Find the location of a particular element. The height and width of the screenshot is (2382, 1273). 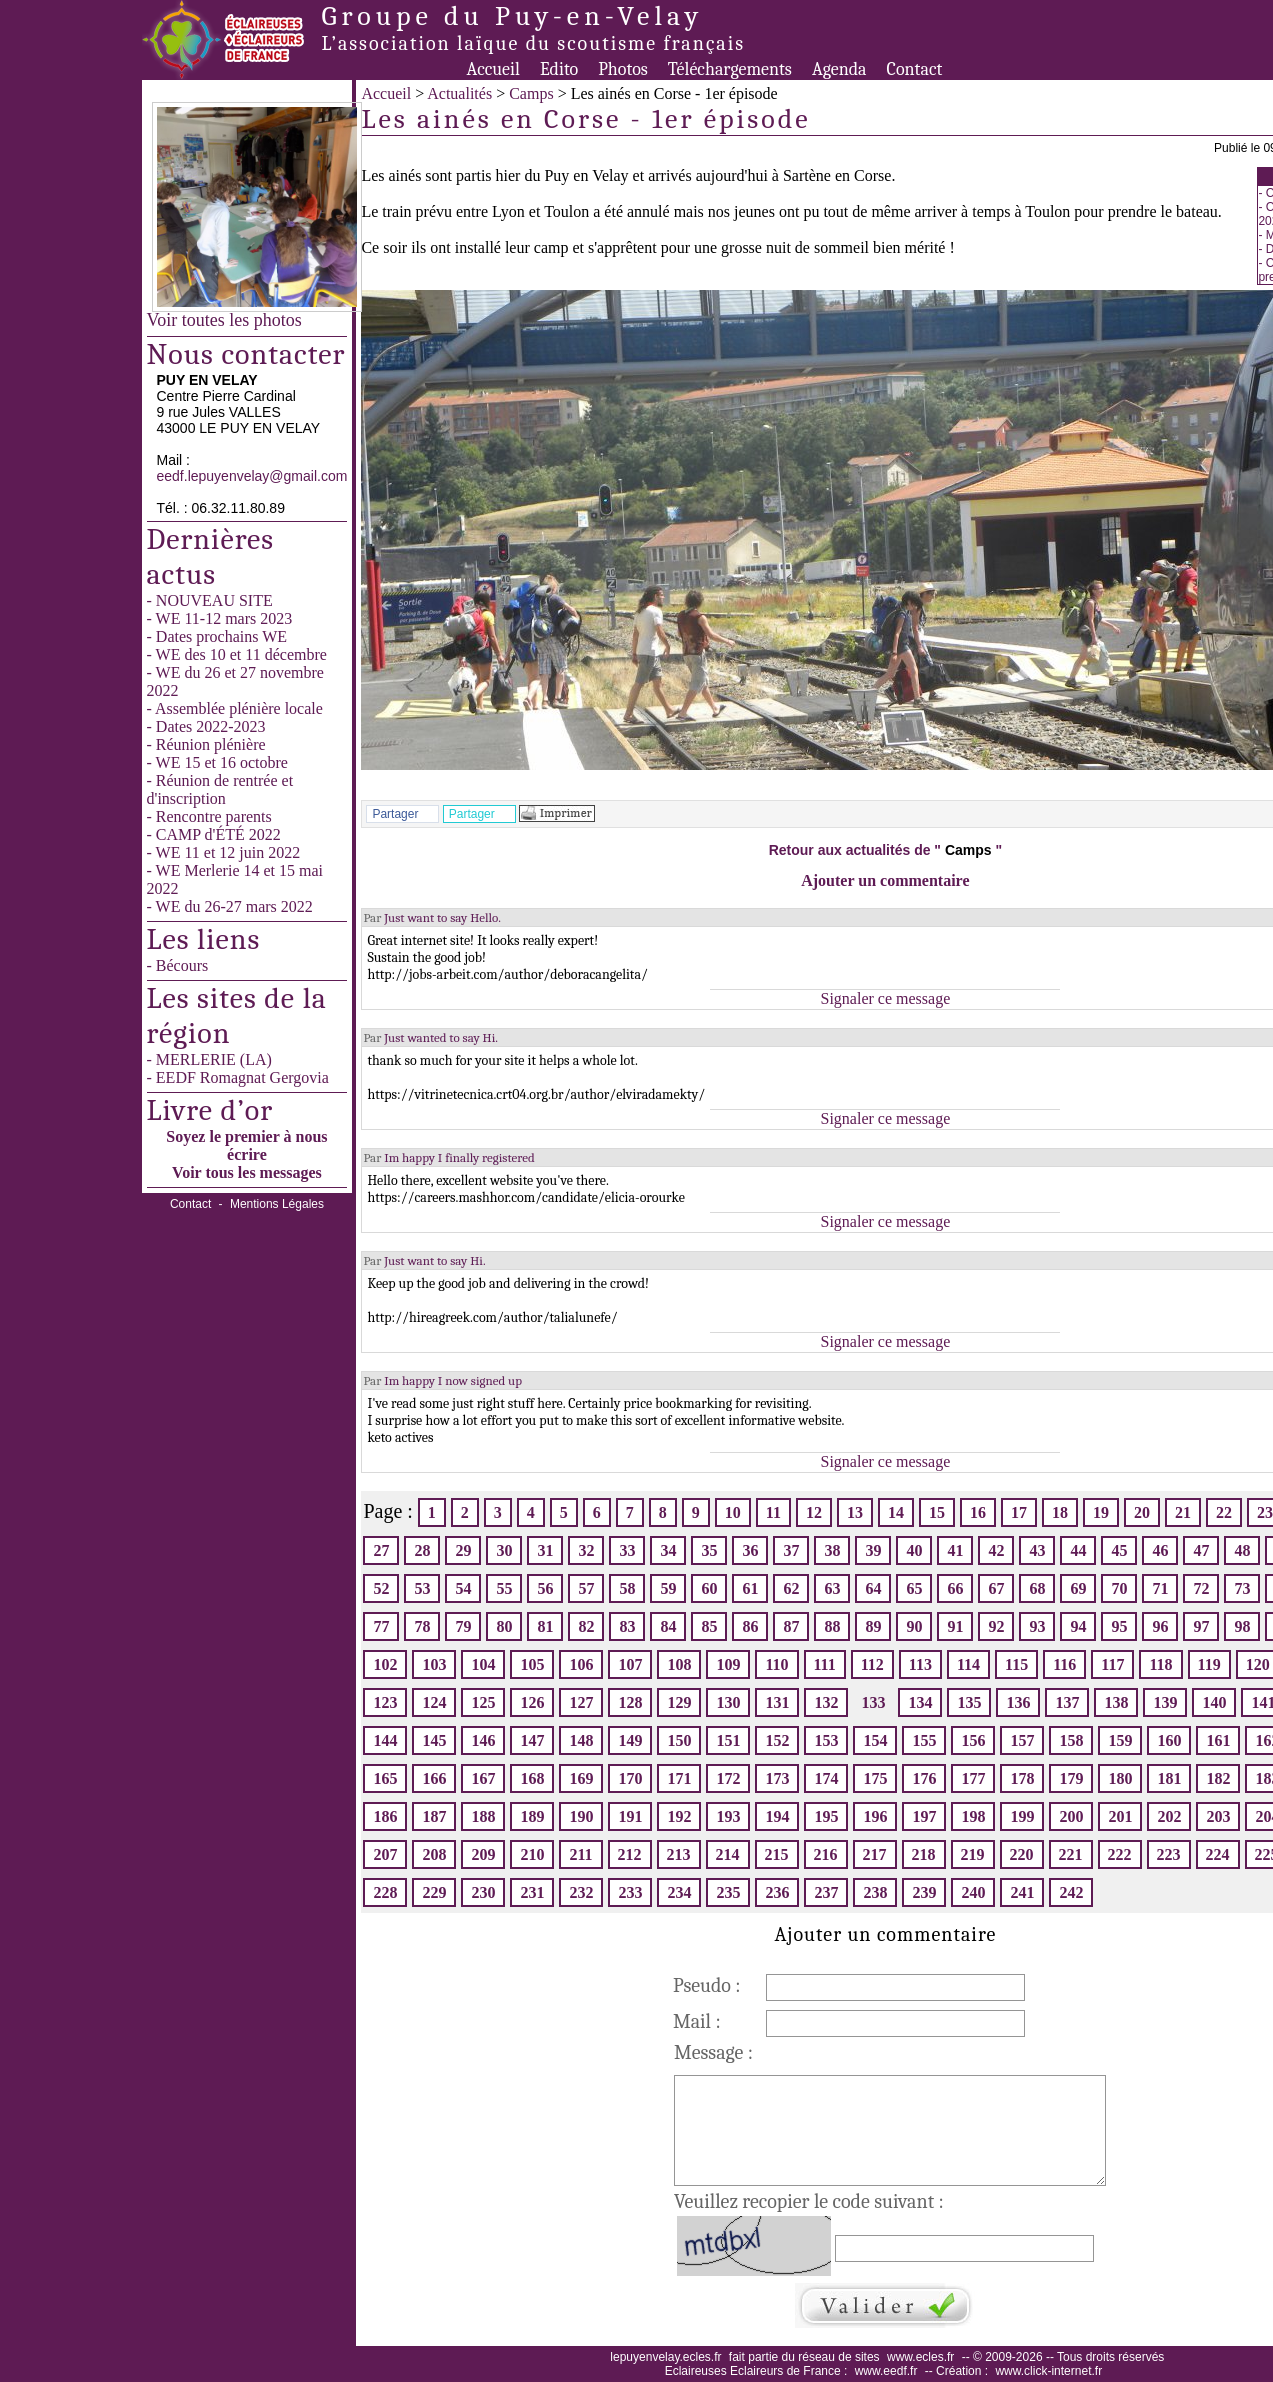

69 is located at coordinates (1078, 1588).